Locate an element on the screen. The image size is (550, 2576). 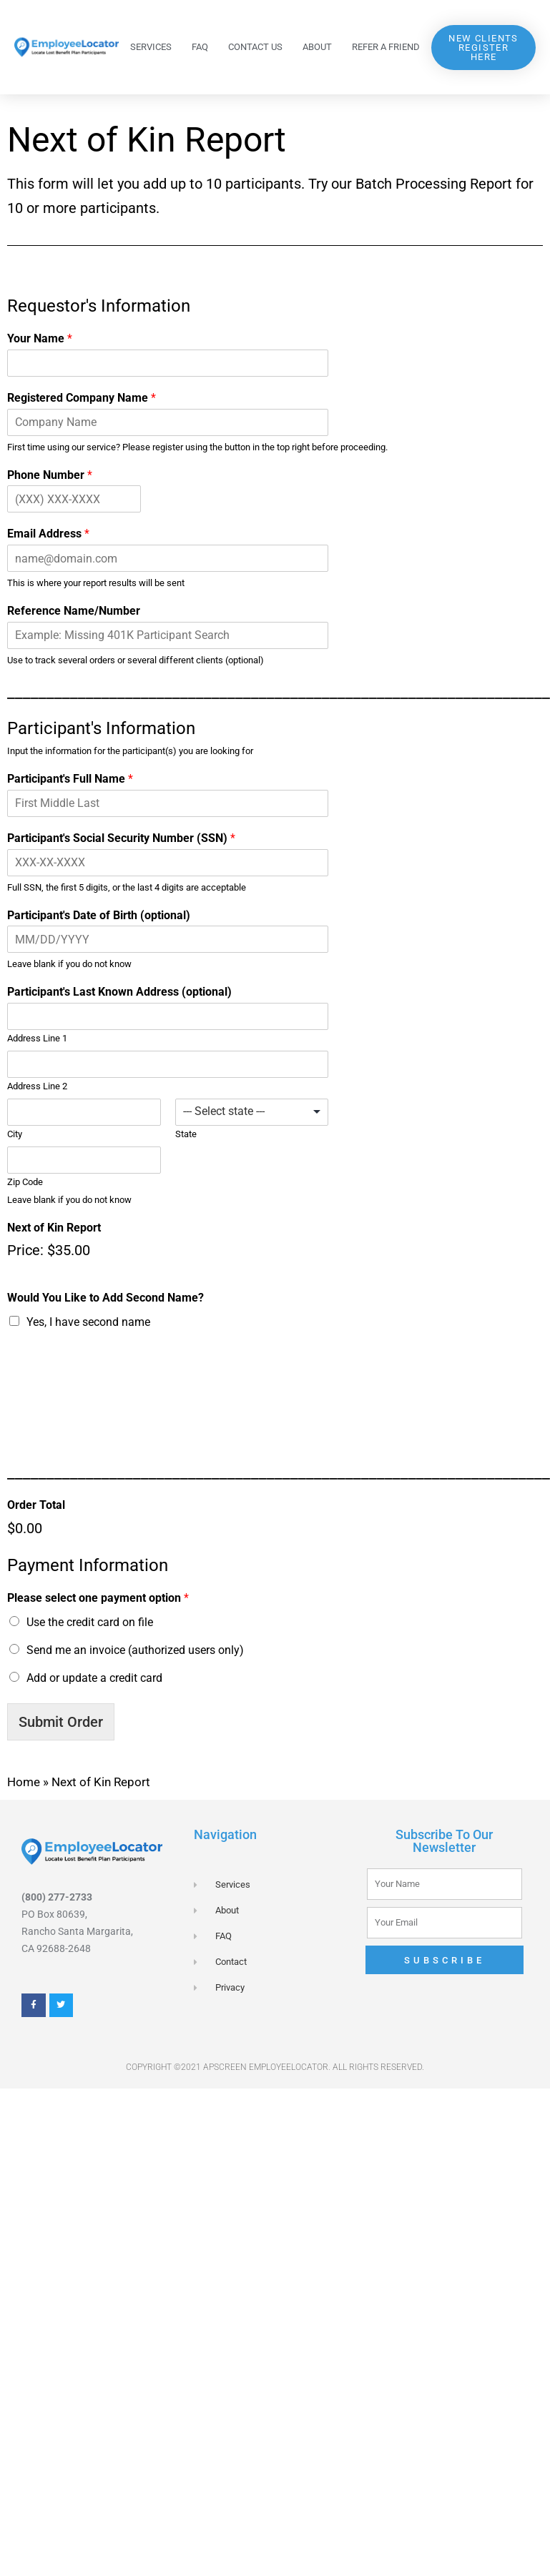
Add or update a credit card is located at coordinates (94, 1678).